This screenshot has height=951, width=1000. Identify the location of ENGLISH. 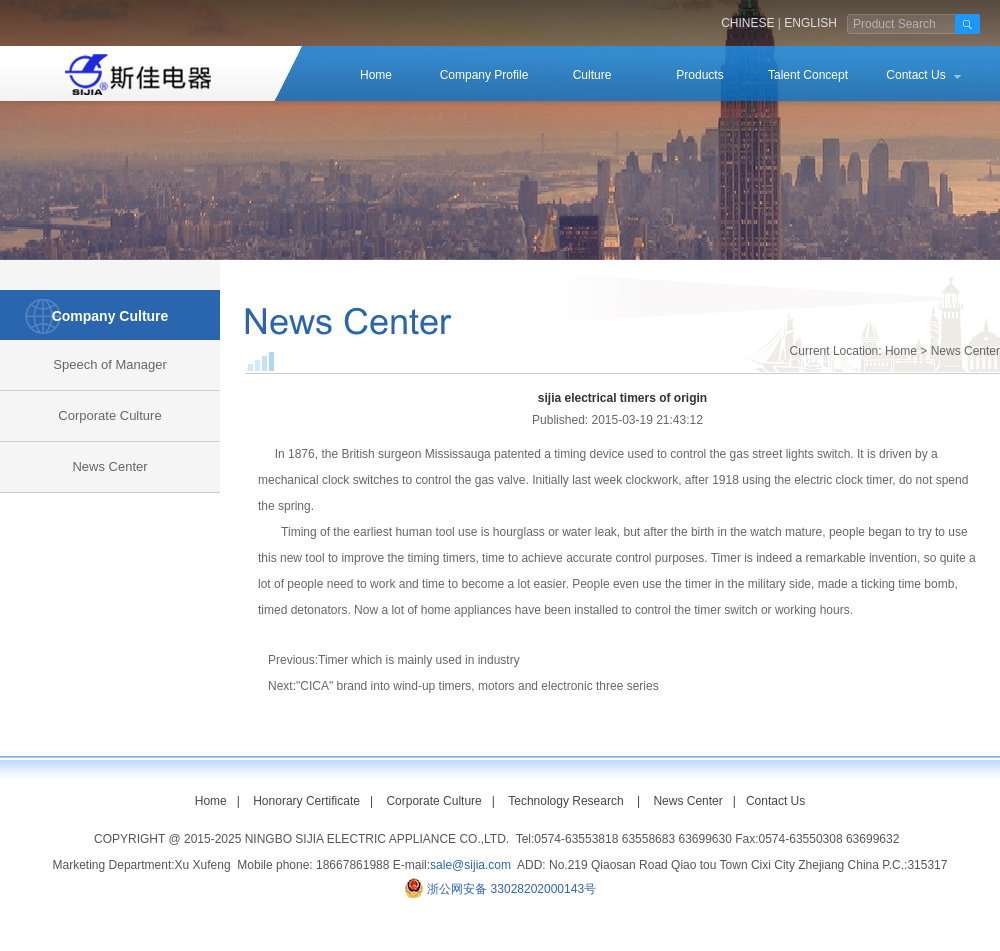
(810, 23).